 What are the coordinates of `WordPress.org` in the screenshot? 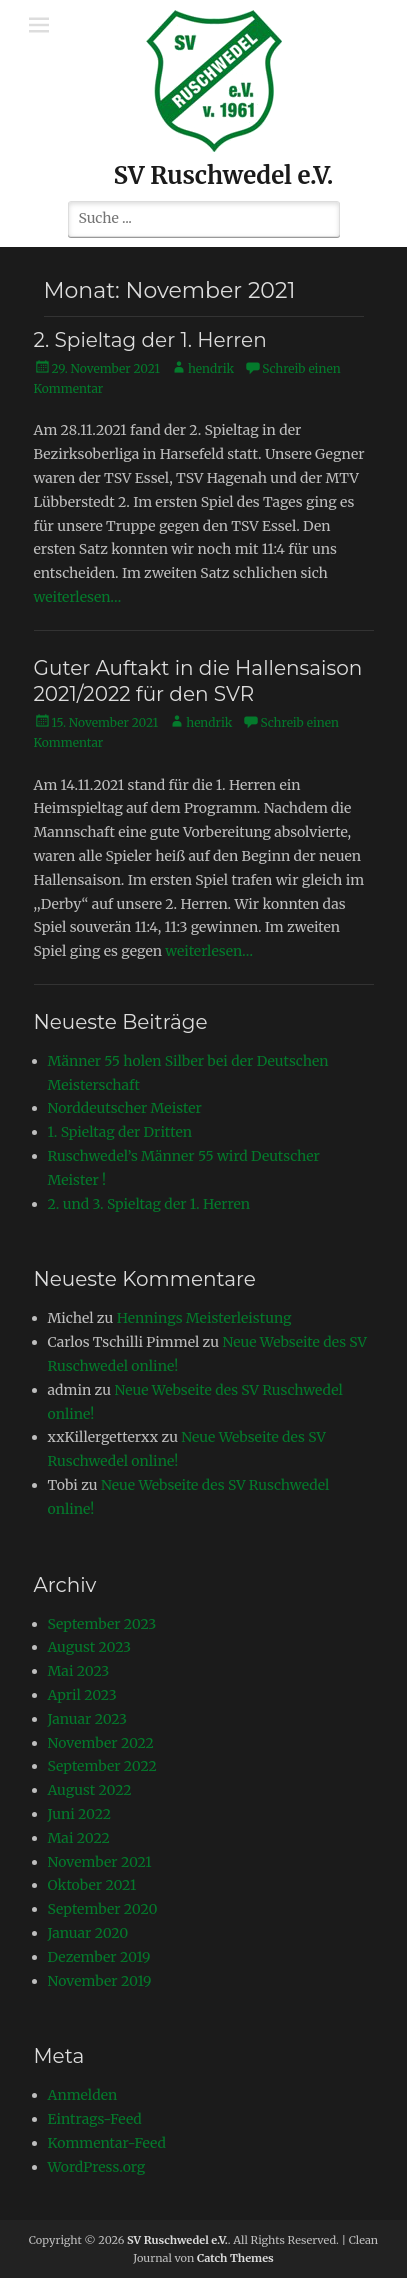 It's located at (97, 2167).